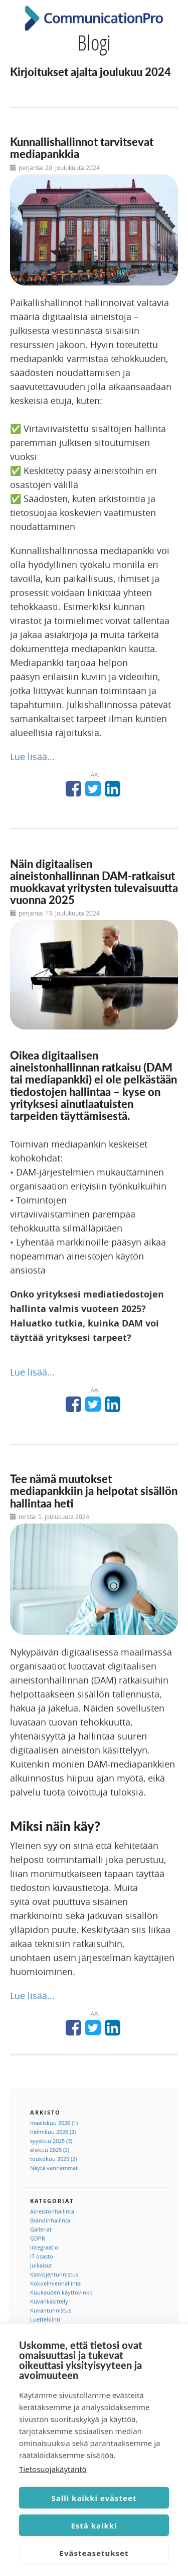 The height and width of the screenshot is (2576, 188). Describe the element at coordinates (53, 2469) in the screenshot. I see `Tietosuojakäytäntö` at that location.